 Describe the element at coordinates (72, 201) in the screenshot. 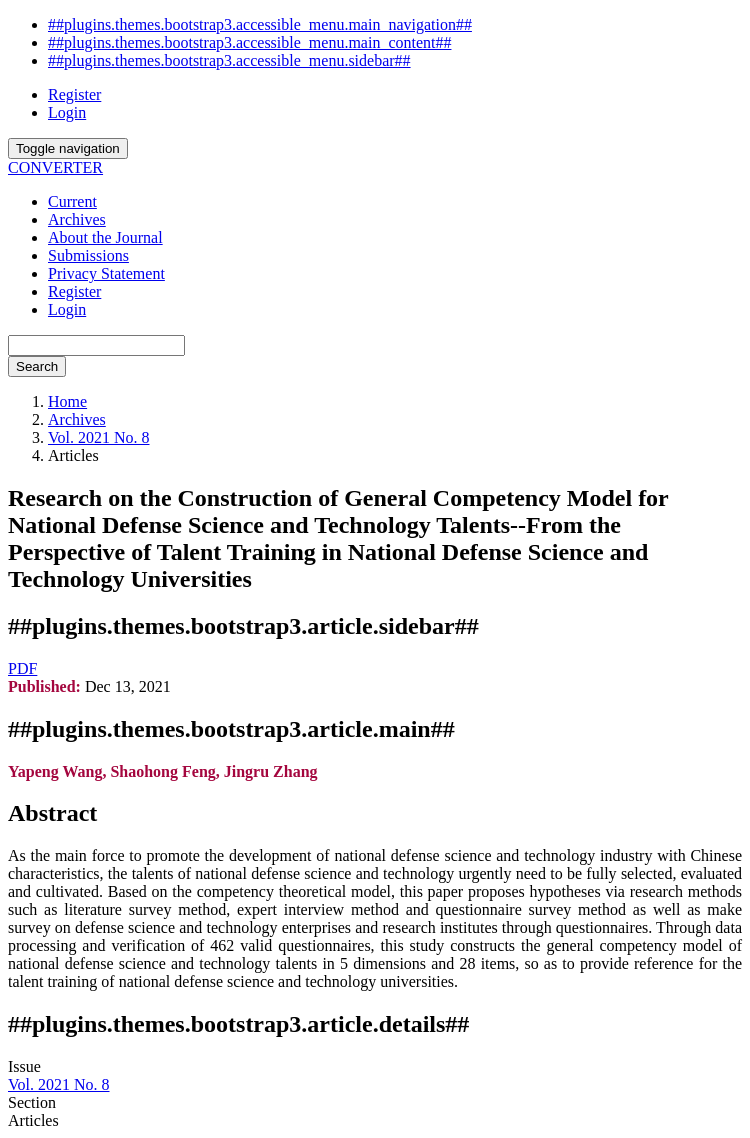

I see `Current` at that location.